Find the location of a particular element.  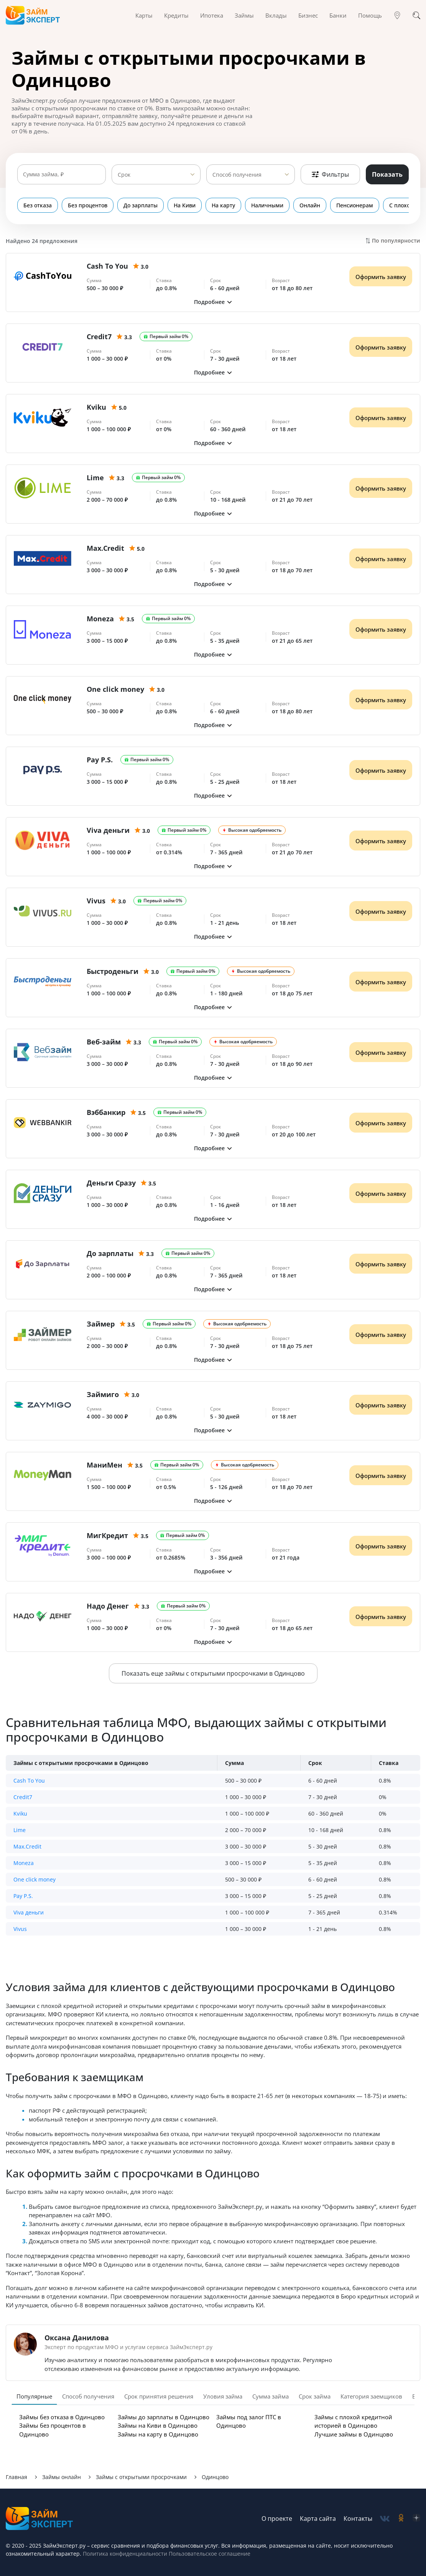

Способ получения [tab] is located at coordinates (88, 2396).